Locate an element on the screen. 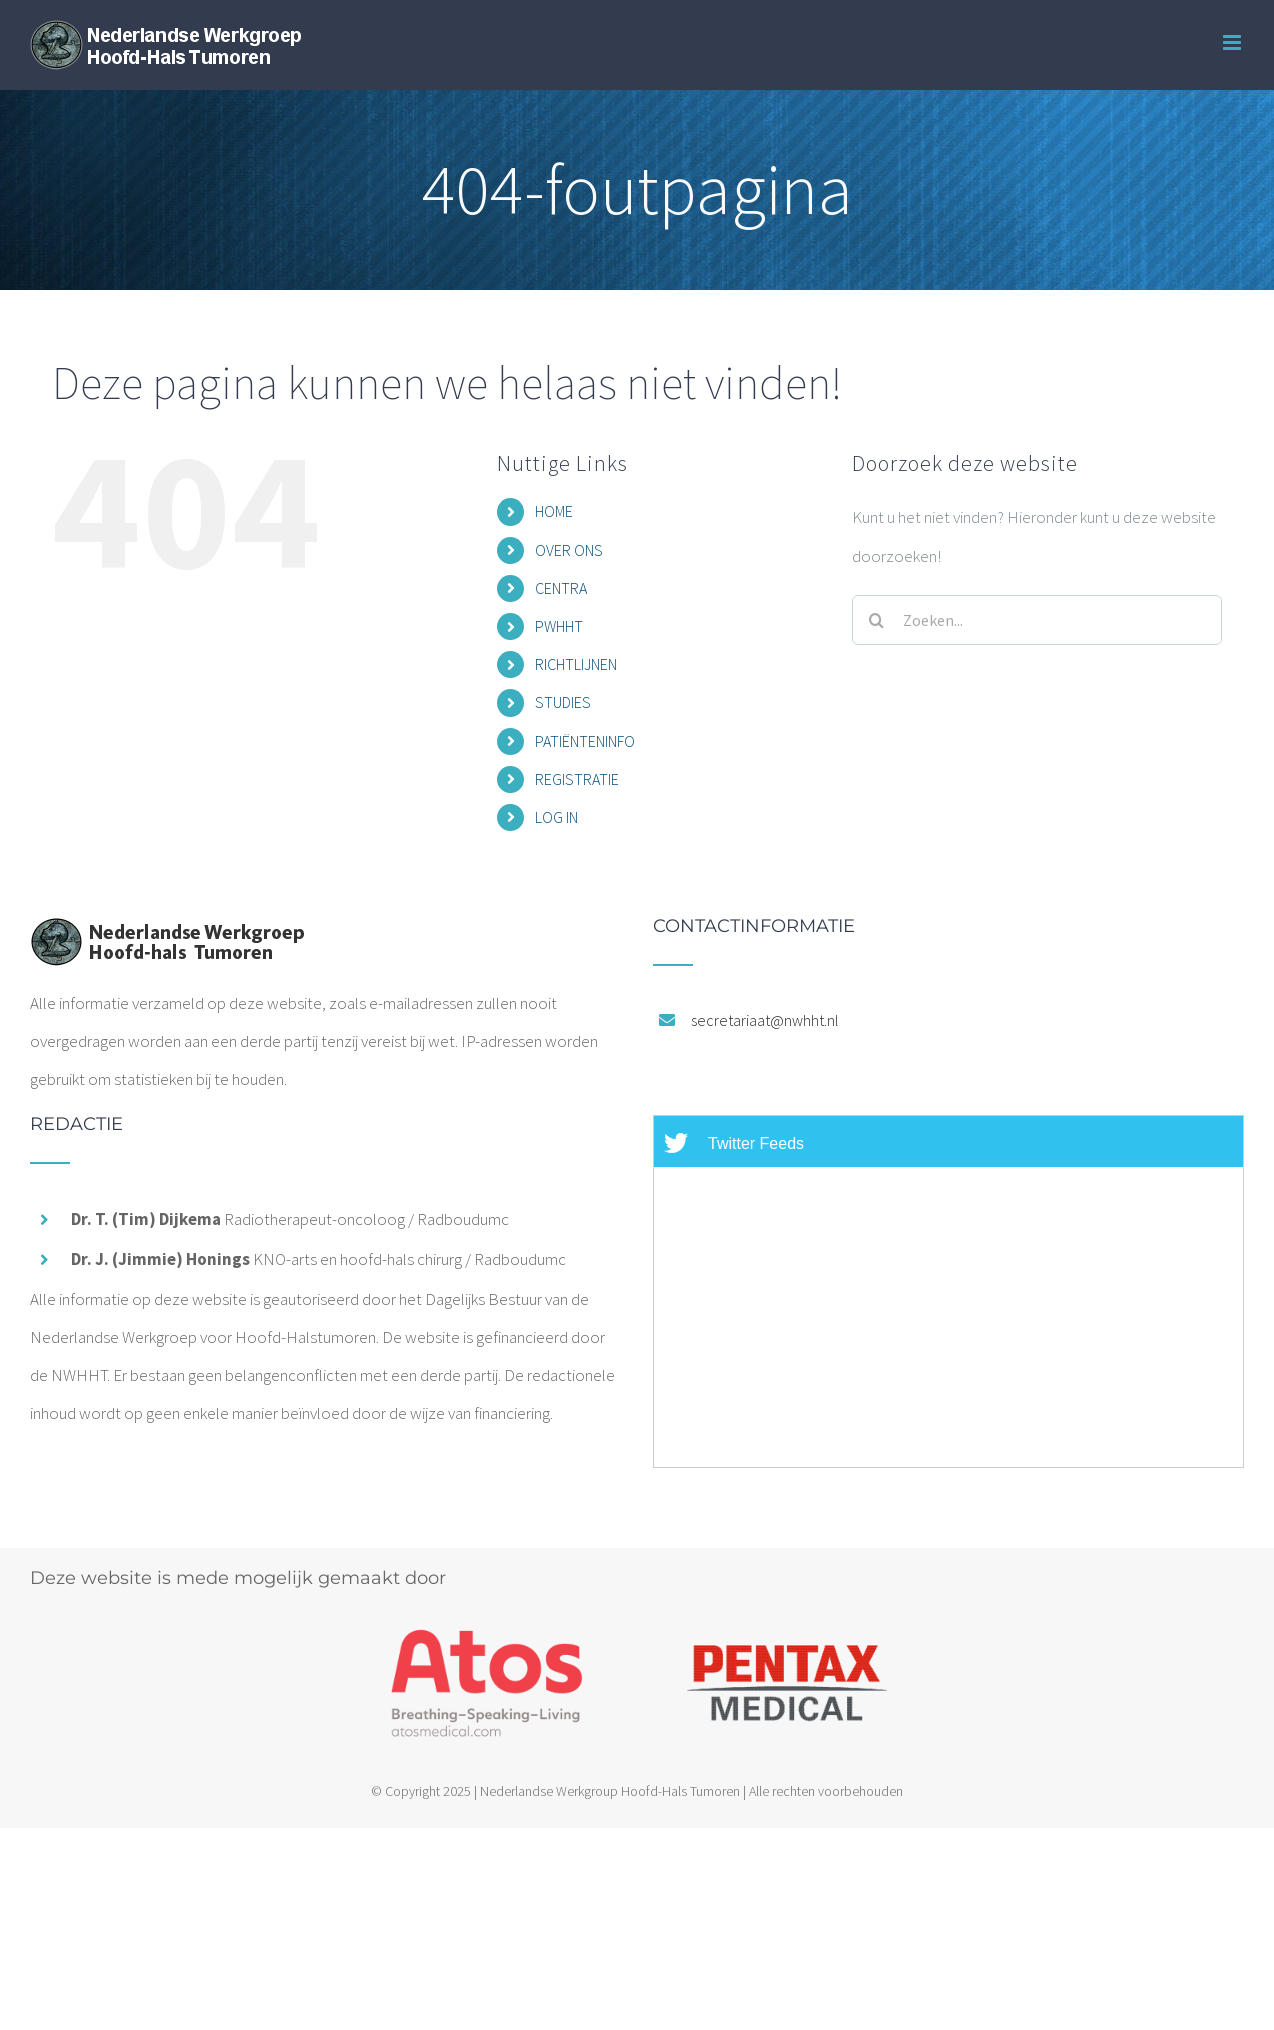 The width and height of the screenshot is (1274, 2030). secretariaat@nwhht.nl is located at coordinates (765, 1020).